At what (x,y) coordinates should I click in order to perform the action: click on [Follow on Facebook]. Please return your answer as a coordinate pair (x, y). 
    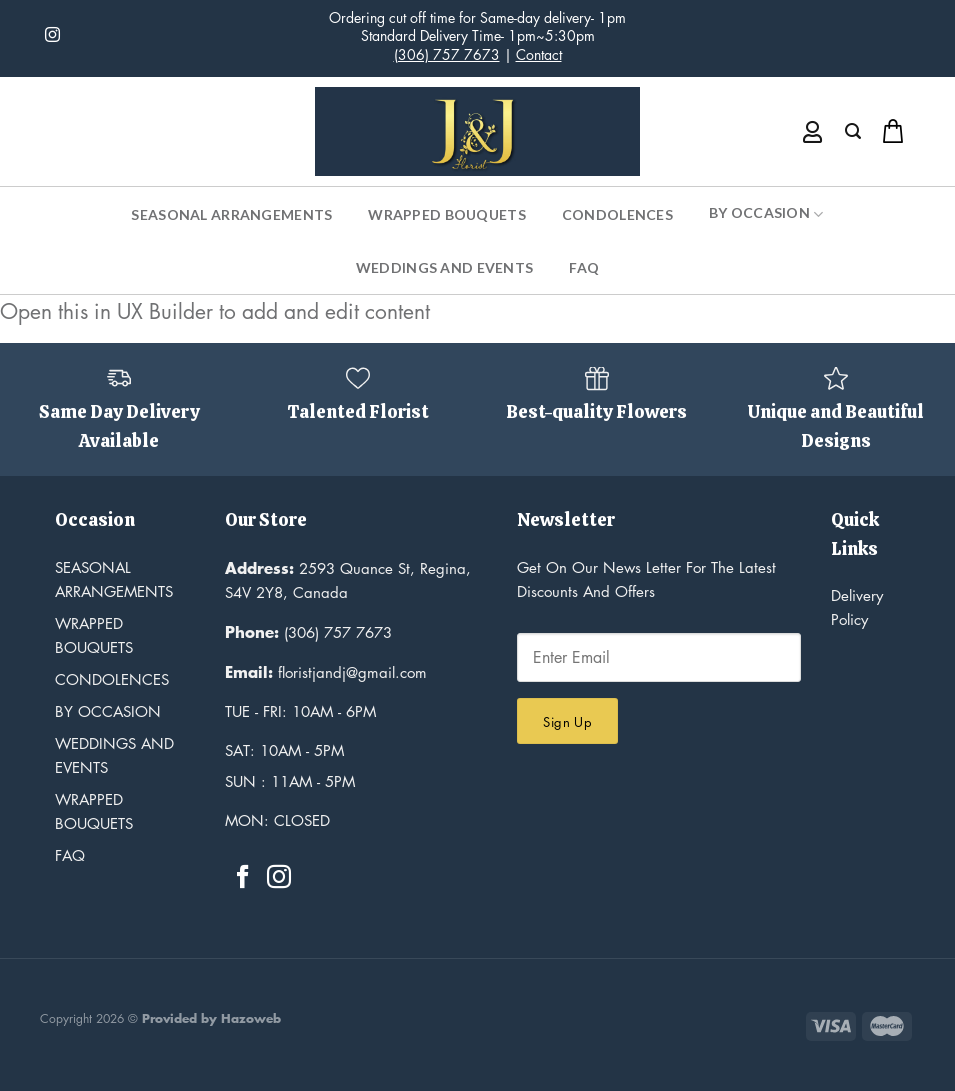
    Looking at the image, I should click on (243, 878).